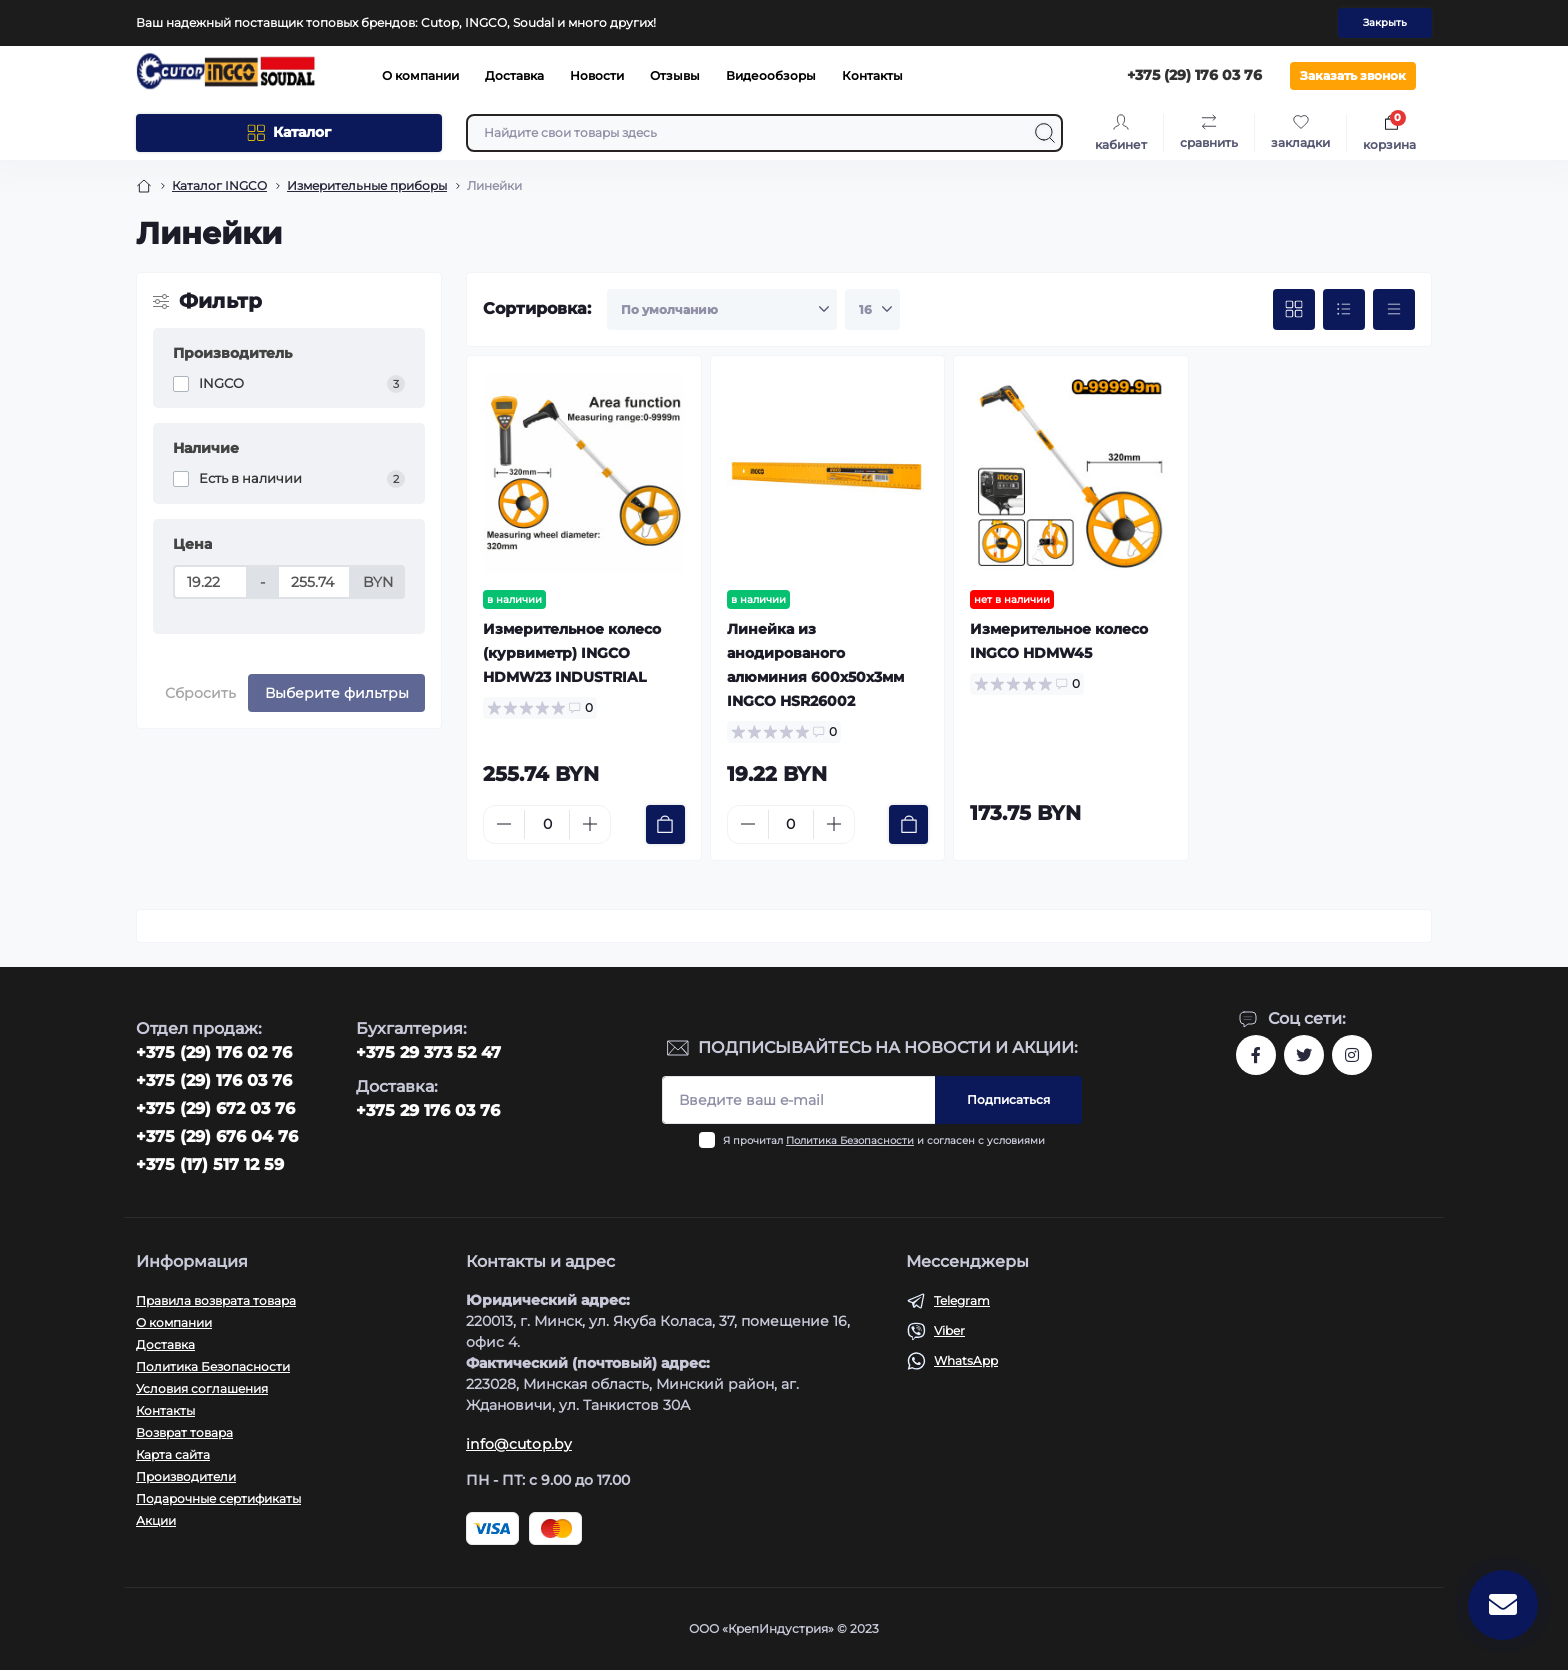 Image resolution: width=1568 pixels, height=1670 pixels. Describe the element at coordinates (1353, 75) in the screenshot. I see `Заказать звонок` at that location.